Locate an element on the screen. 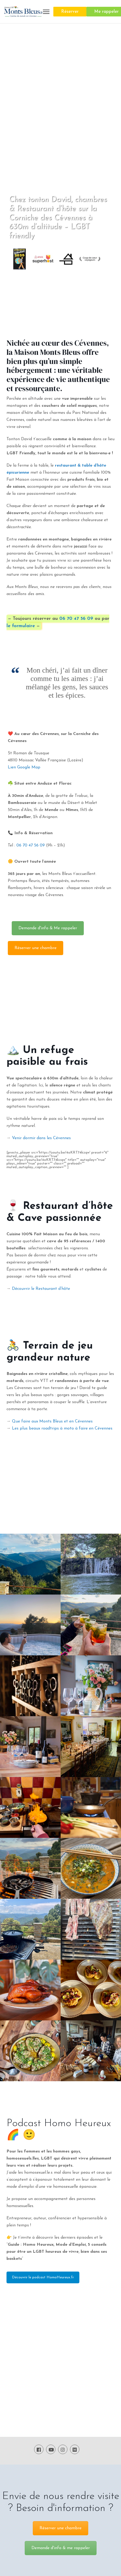 The height and width of the screenshot is (2576, 121). Découvrir le Restaurant d’hôte is located at coordinates (41, 1289).